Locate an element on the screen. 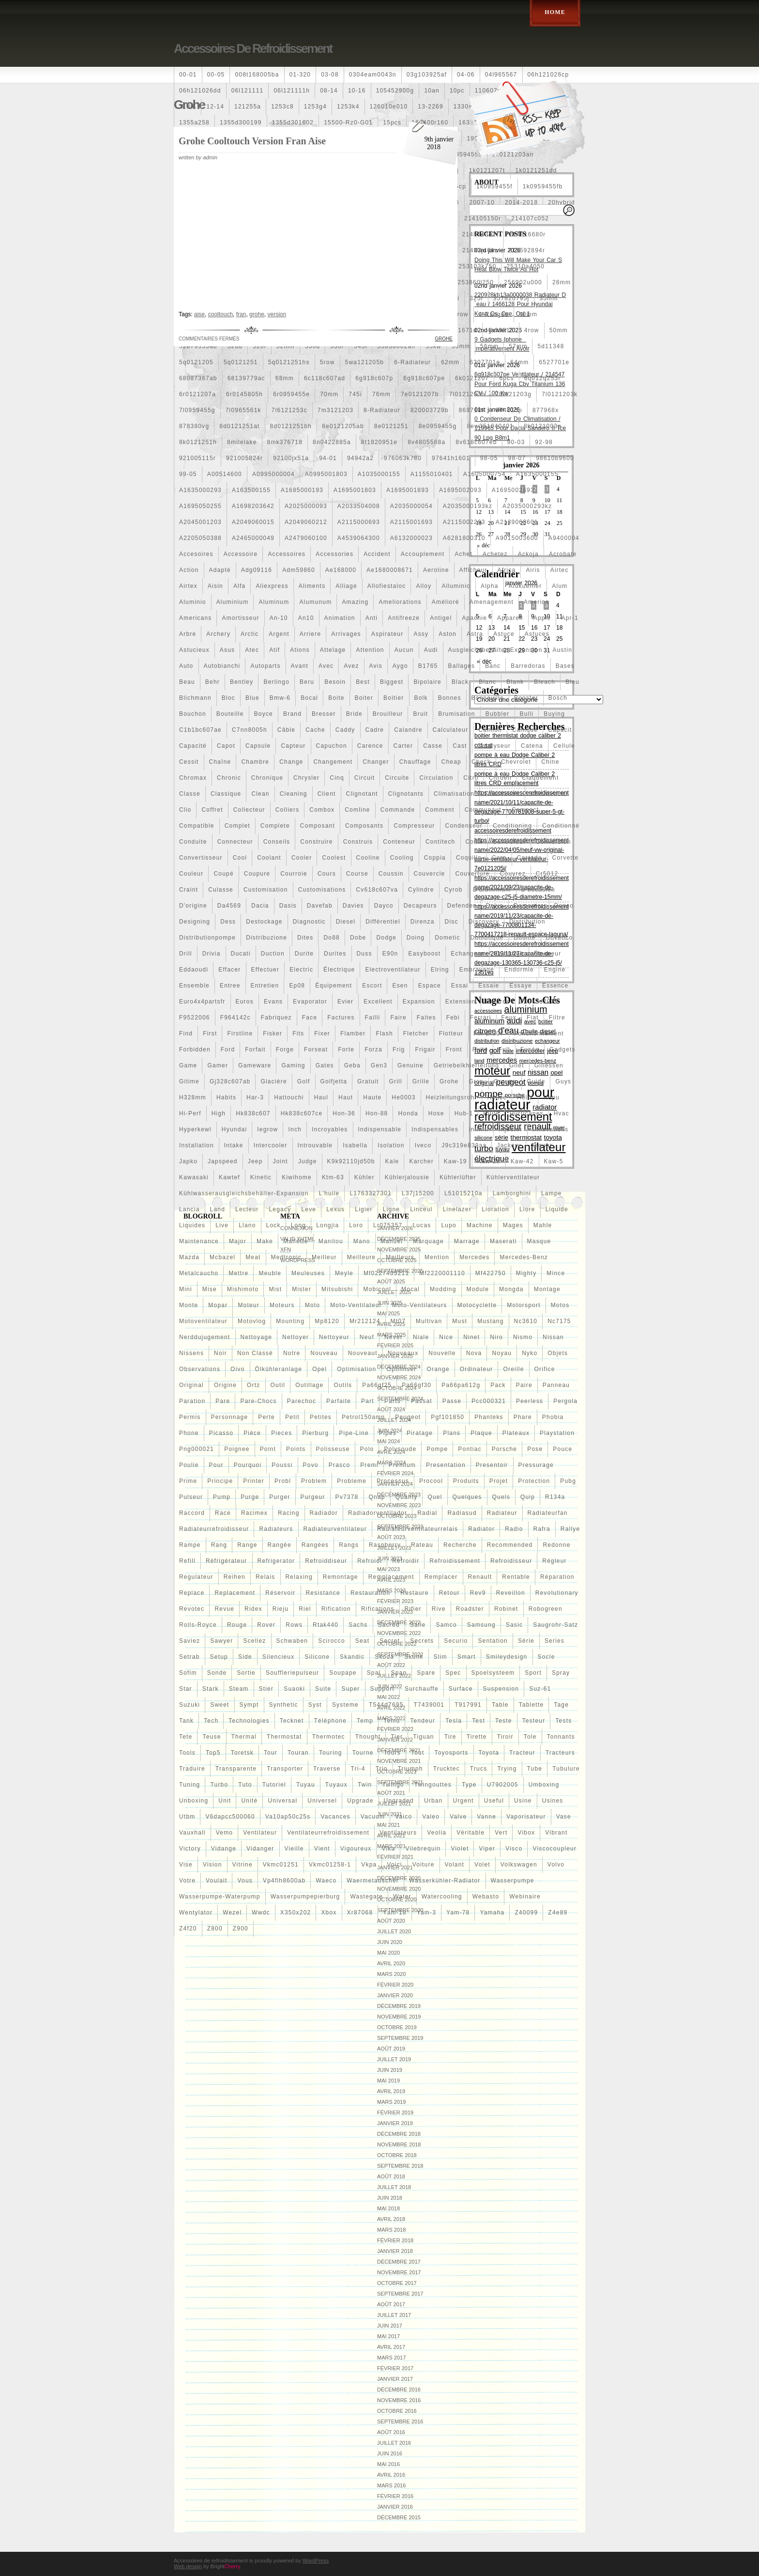 This screenshot has height=2576, width=759. k9k92110jd50b is located at coordinates (351, 1161).